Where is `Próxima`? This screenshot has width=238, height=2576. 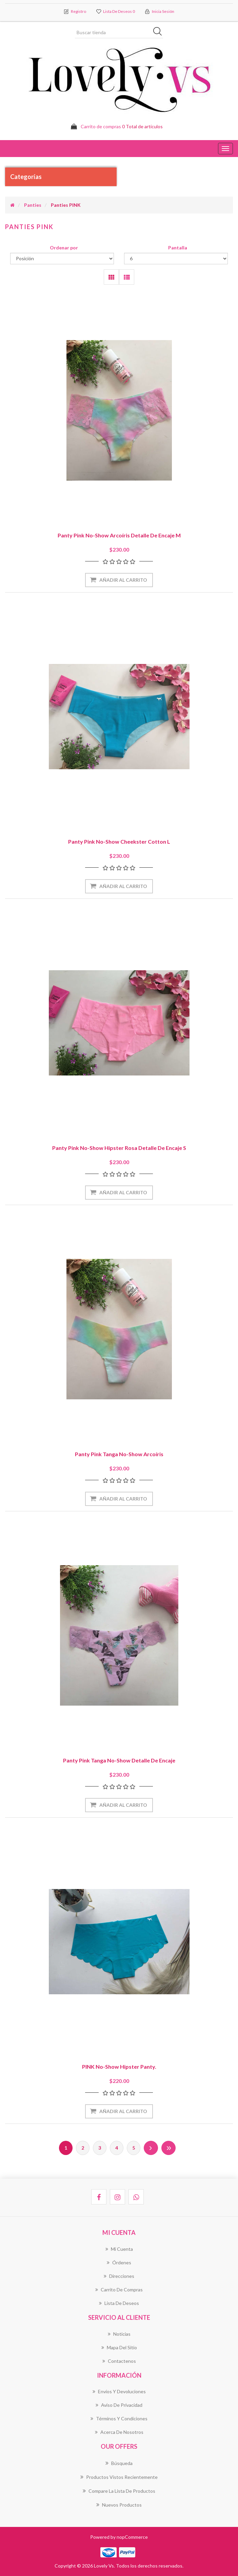
Próxima is located at coordinates (151, 2148).